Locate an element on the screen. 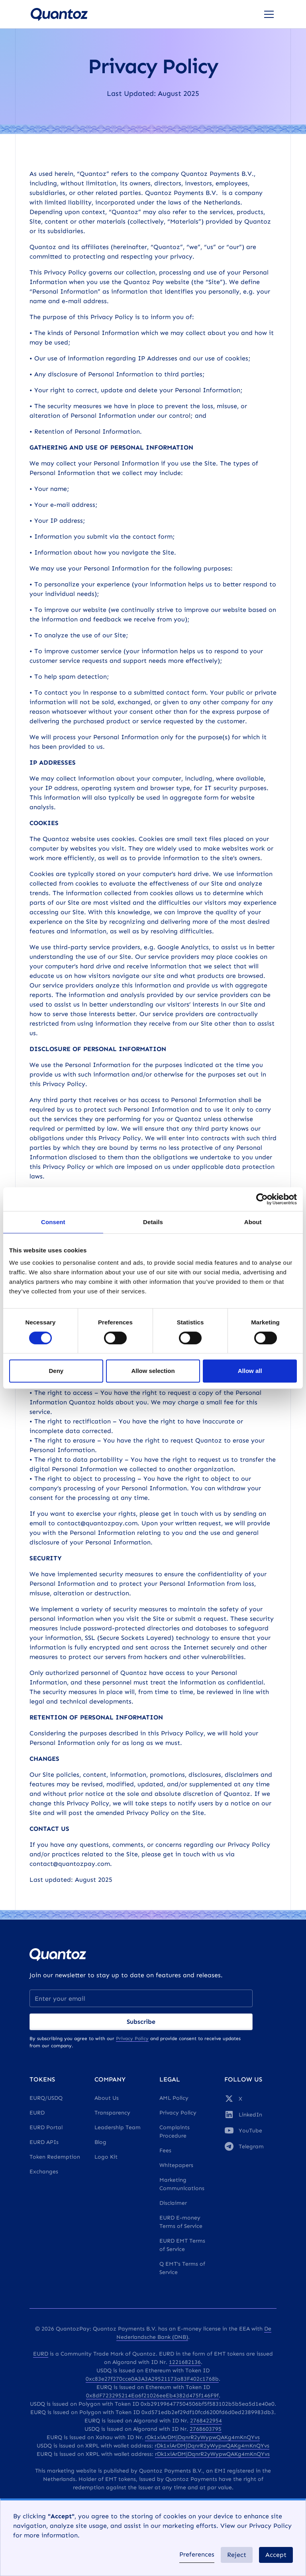 The height and width of the screenshot is (2576, 306). Transparency is located at coordinates (112, 2112).